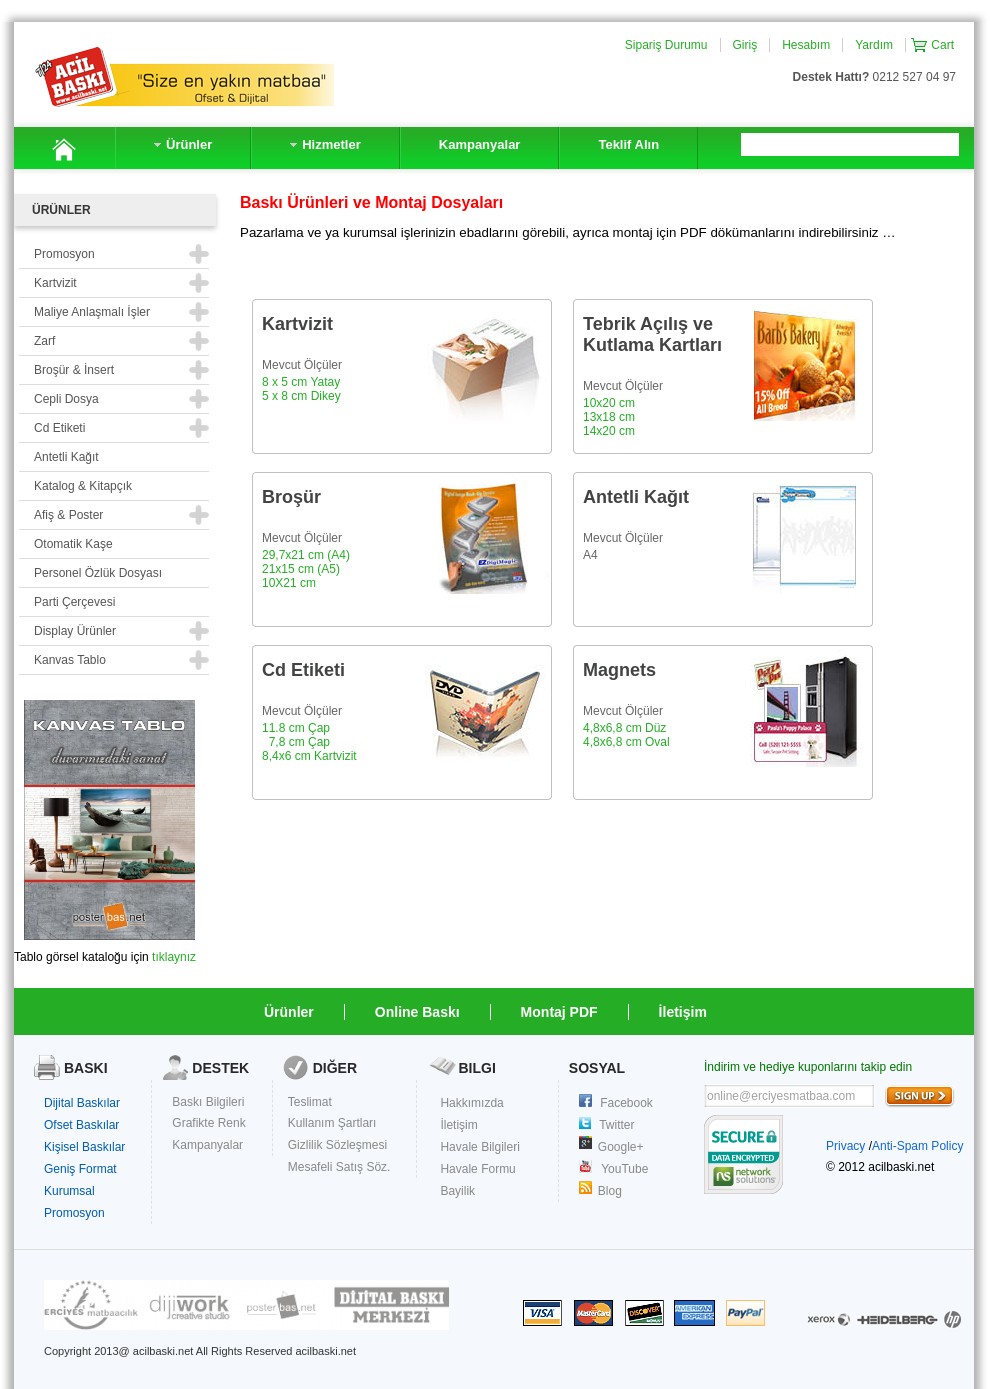 Image resolution: width=990 pixels, height=1389 pixels. Describe the element at coordinates (417, 1012) in the screenshot. I see `Online Baskı` at that location.